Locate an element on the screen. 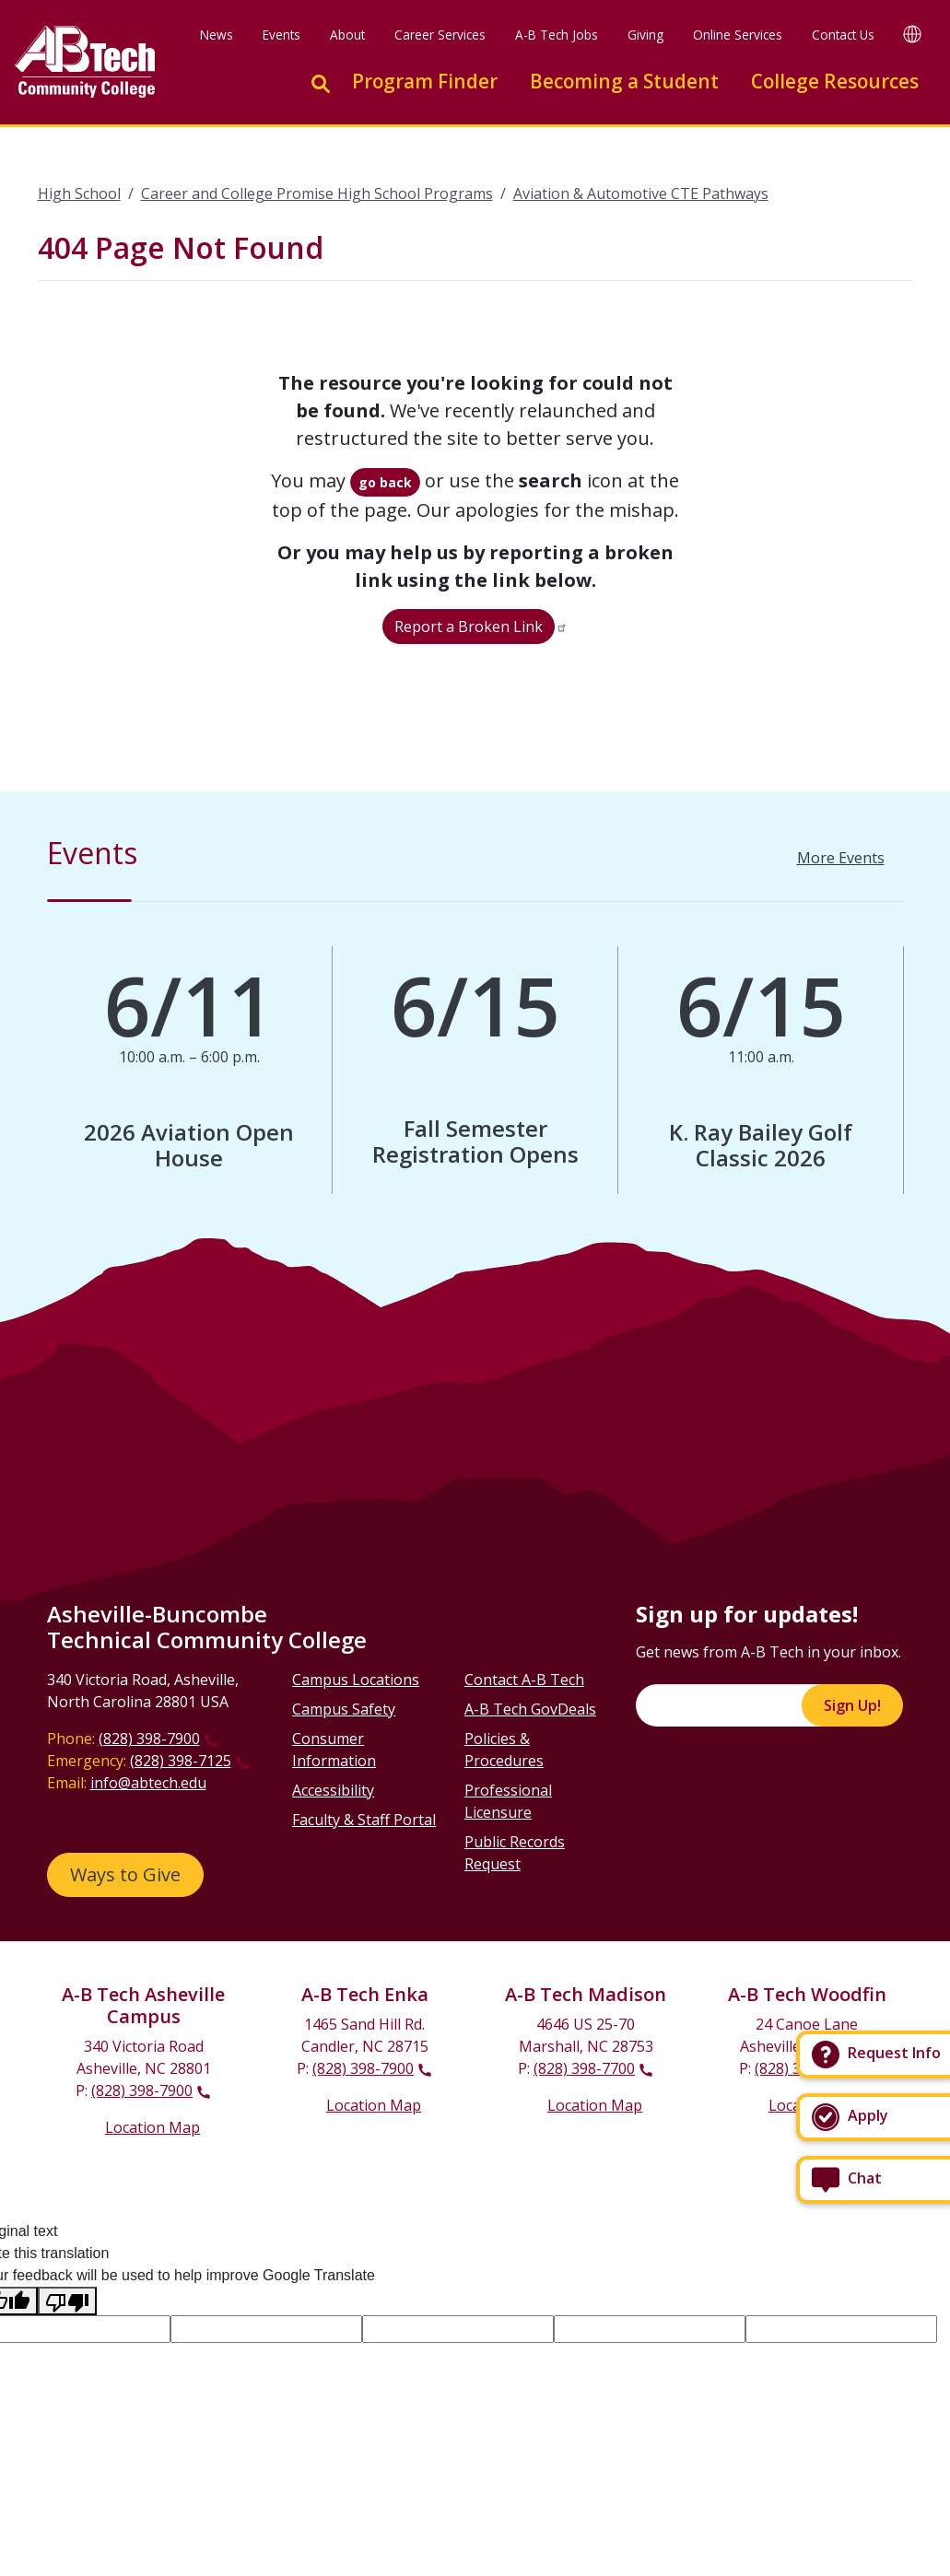  High School is located at coordinates (79, 193).